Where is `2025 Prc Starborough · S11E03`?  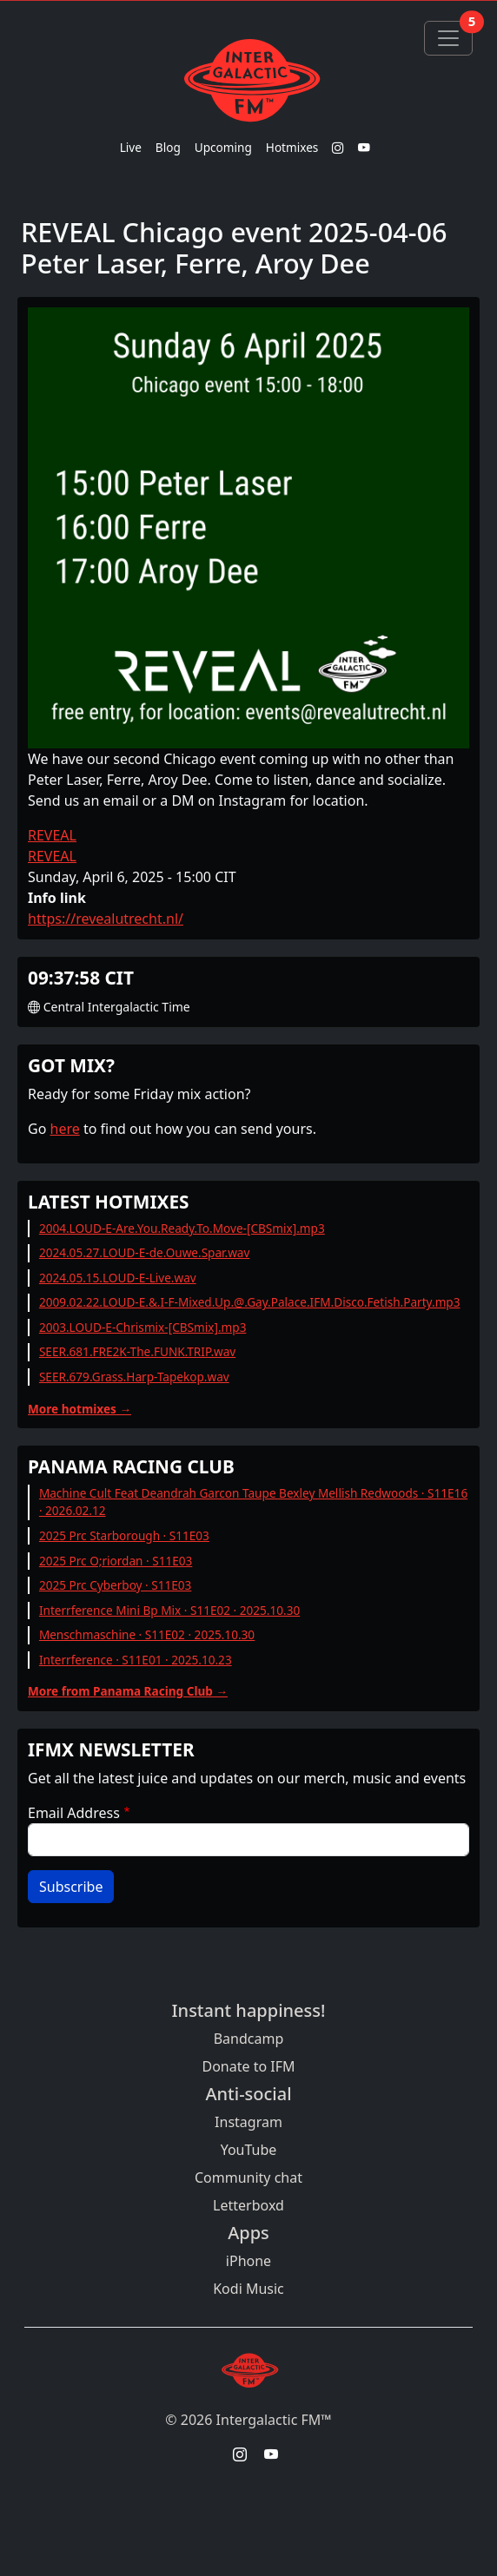 2025 Prc Starborough · S11E03 is located at coordinates (124, 1535).